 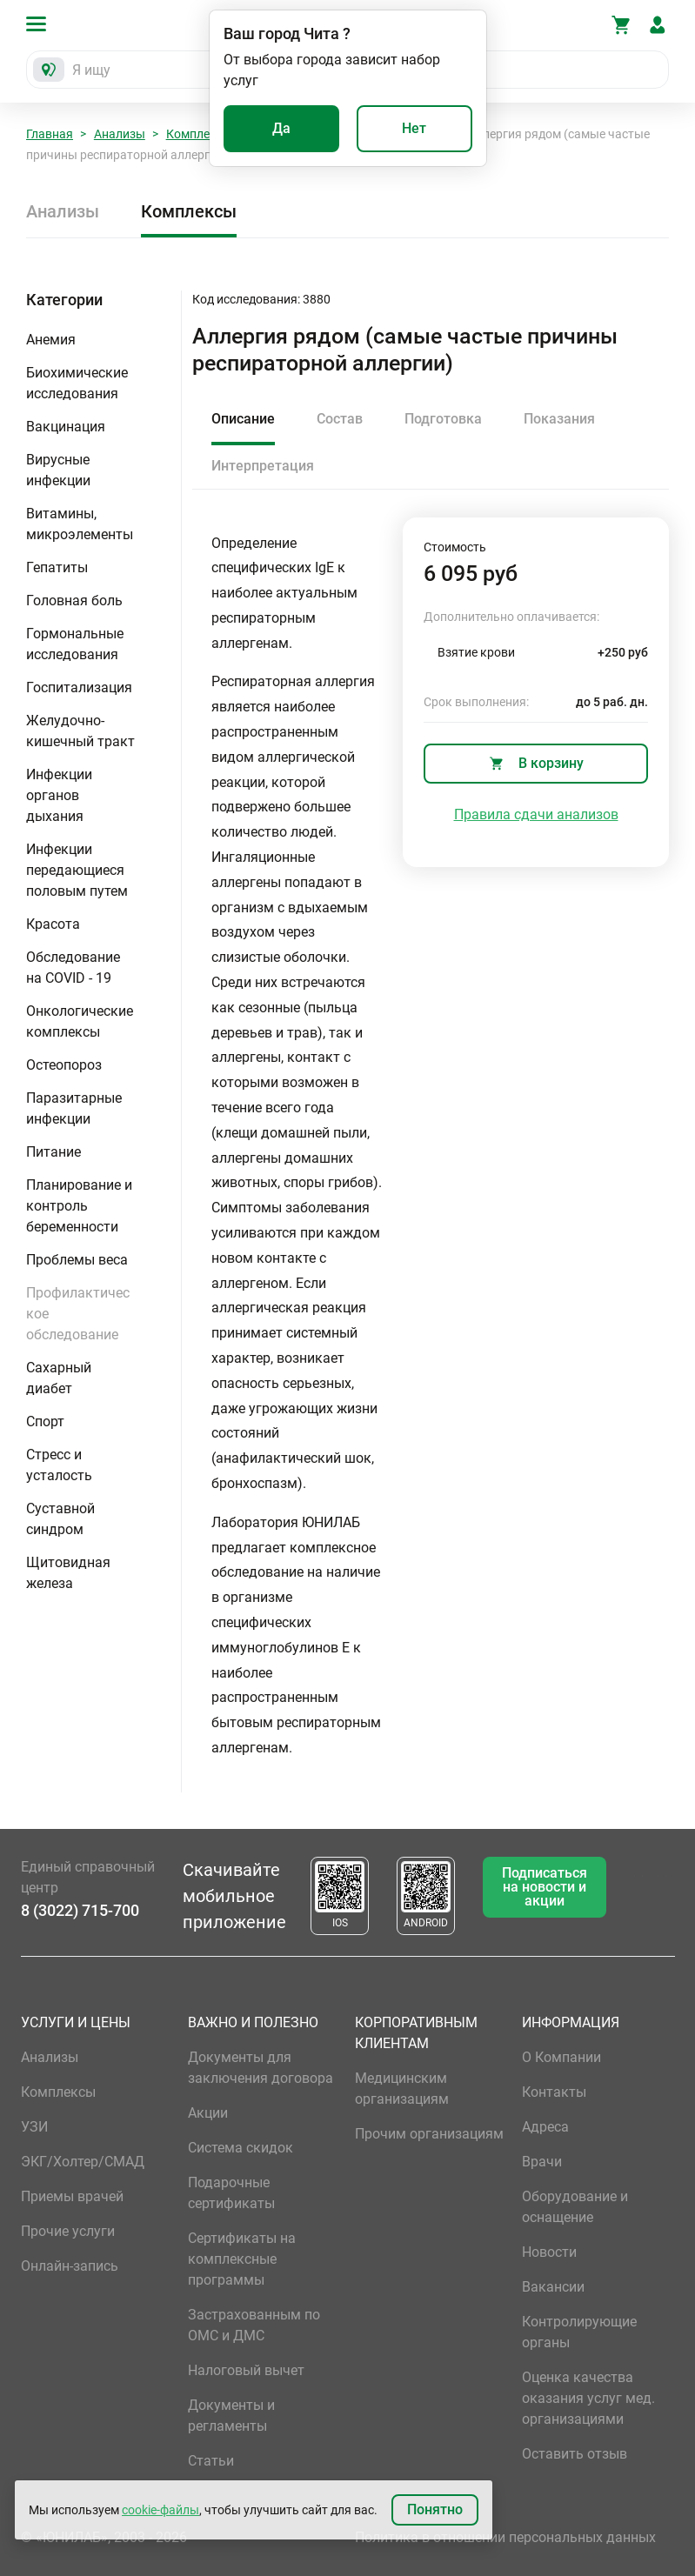 I want to click on Статьи, so click(x=211, y=2461).